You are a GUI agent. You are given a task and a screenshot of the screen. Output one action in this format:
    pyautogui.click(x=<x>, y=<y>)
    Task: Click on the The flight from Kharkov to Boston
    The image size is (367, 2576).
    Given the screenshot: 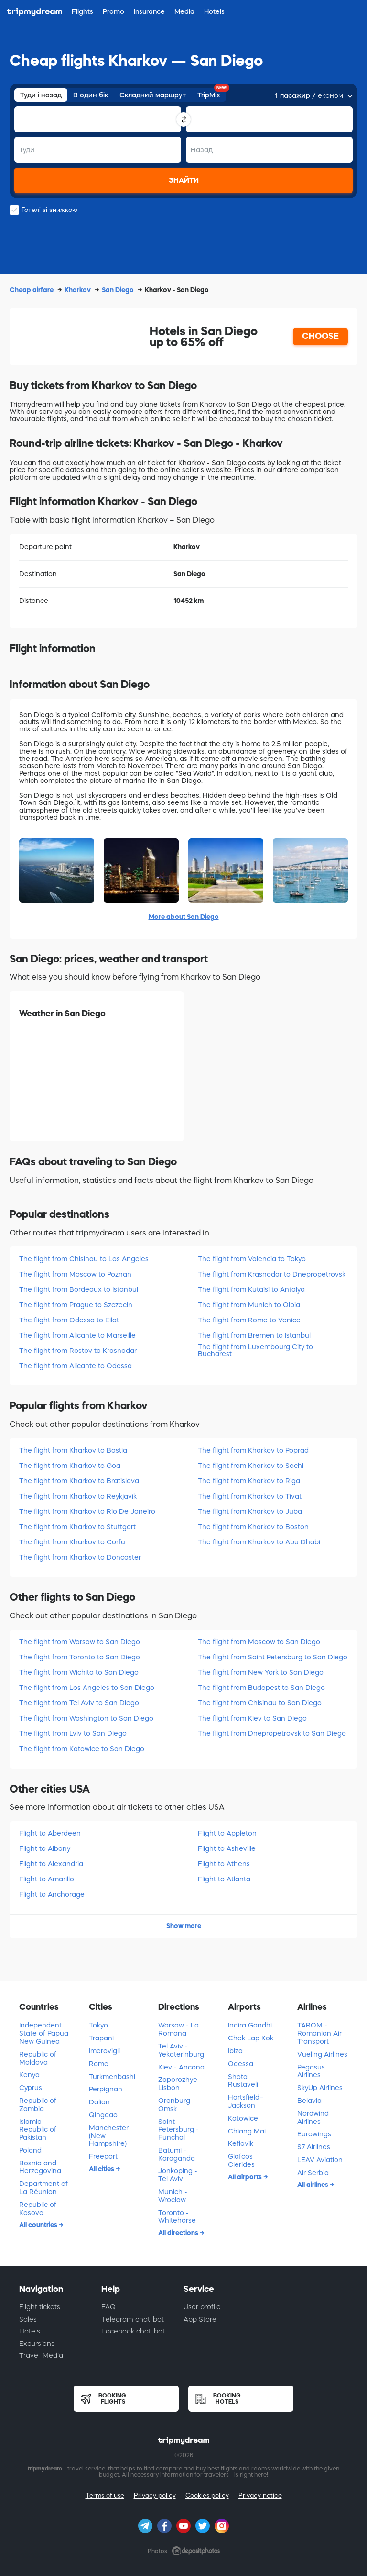 What is the action you would take?
    pyautogui.click(x=253, y=1526)
    